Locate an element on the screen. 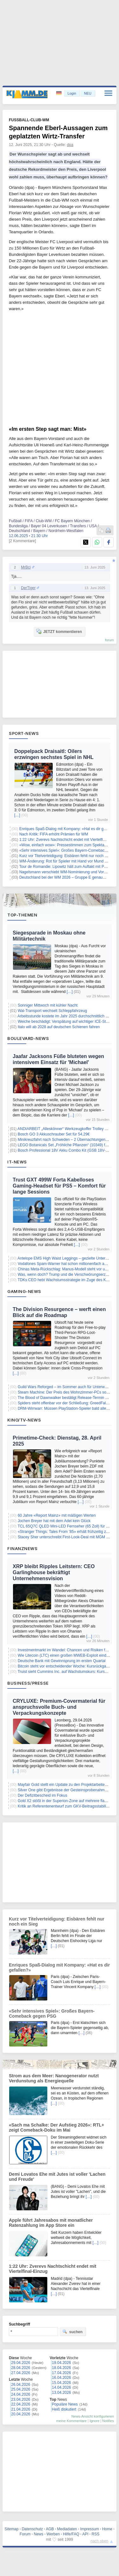 This screenshot has height=2576, width=119. Jochen Breyer hat mit dem Adel kein Glück is located at coordinates (54, 1521).